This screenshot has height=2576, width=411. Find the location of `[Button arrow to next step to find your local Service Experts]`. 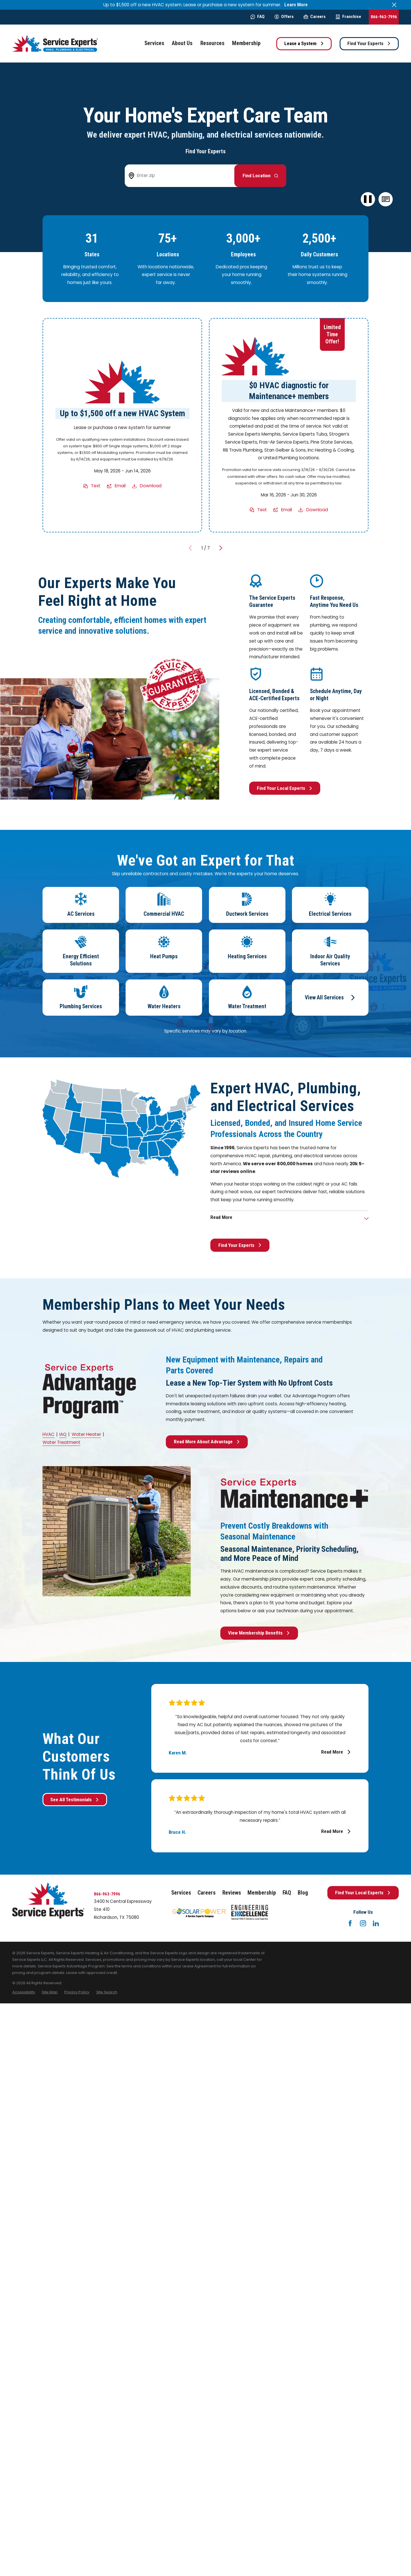

[Button arrow to next step to find your local Service Experts] is located at coordinates (260, 175).